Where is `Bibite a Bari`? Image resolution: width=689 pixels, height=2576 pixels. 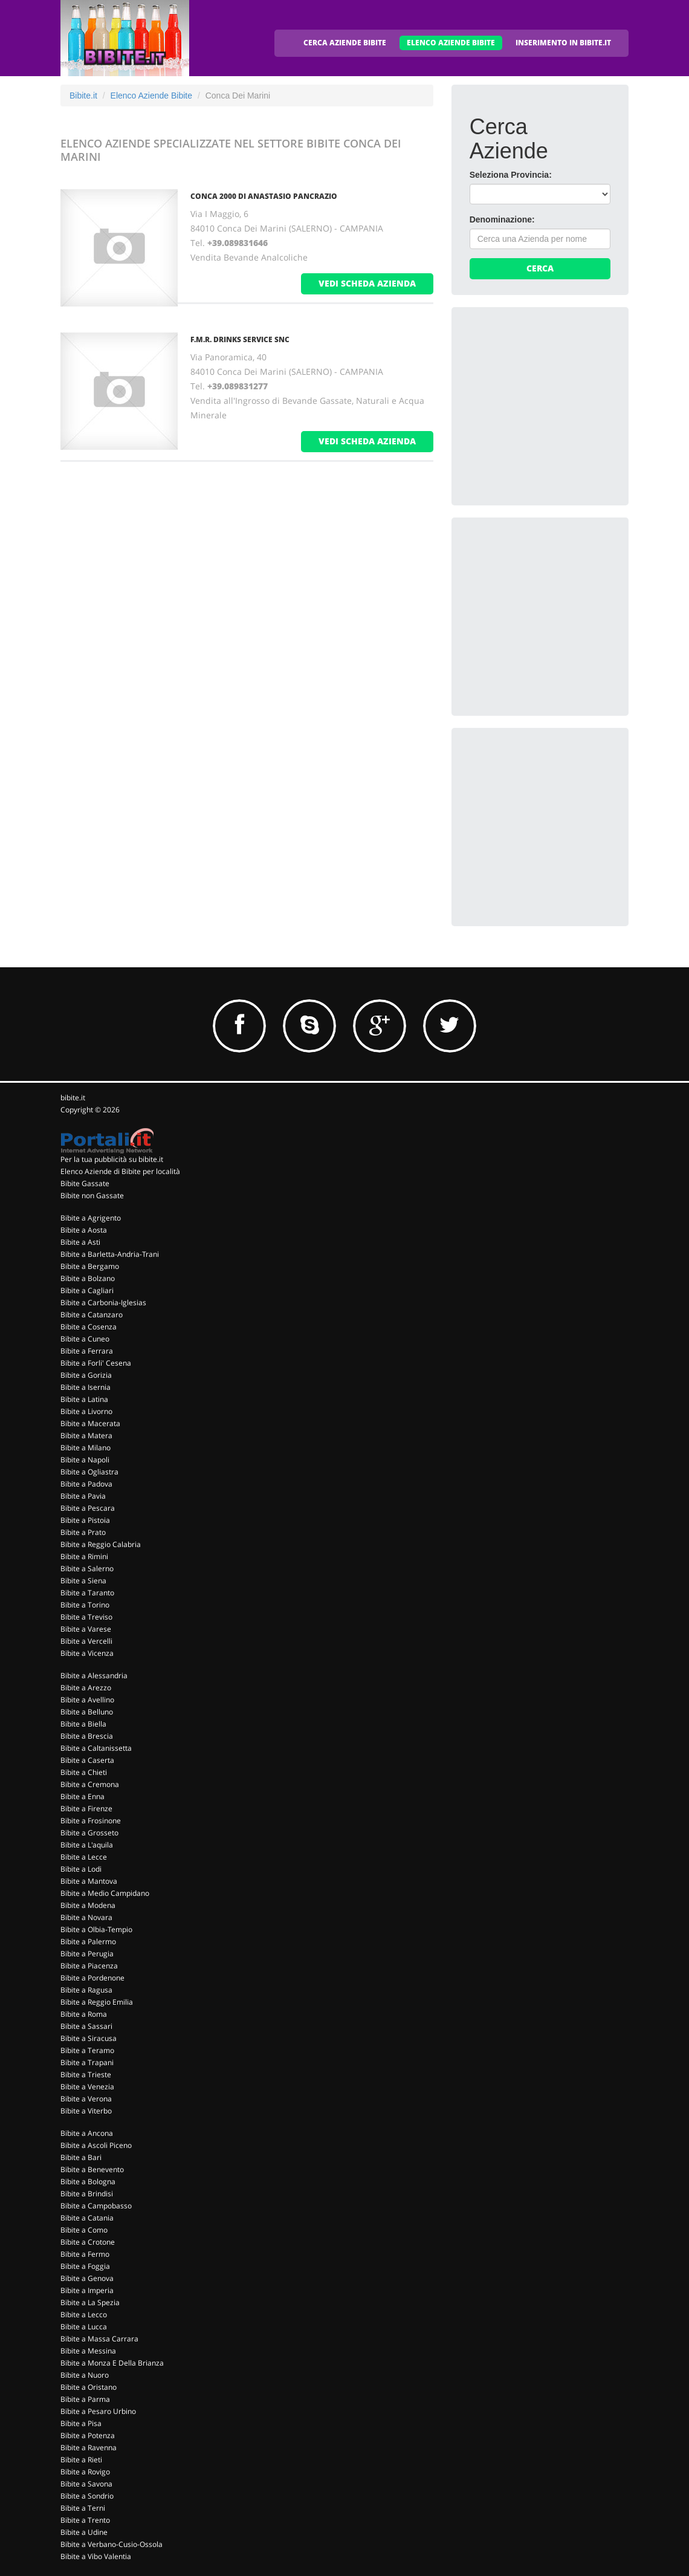
Bibite a Bari is located at coordinates (81, 2157).